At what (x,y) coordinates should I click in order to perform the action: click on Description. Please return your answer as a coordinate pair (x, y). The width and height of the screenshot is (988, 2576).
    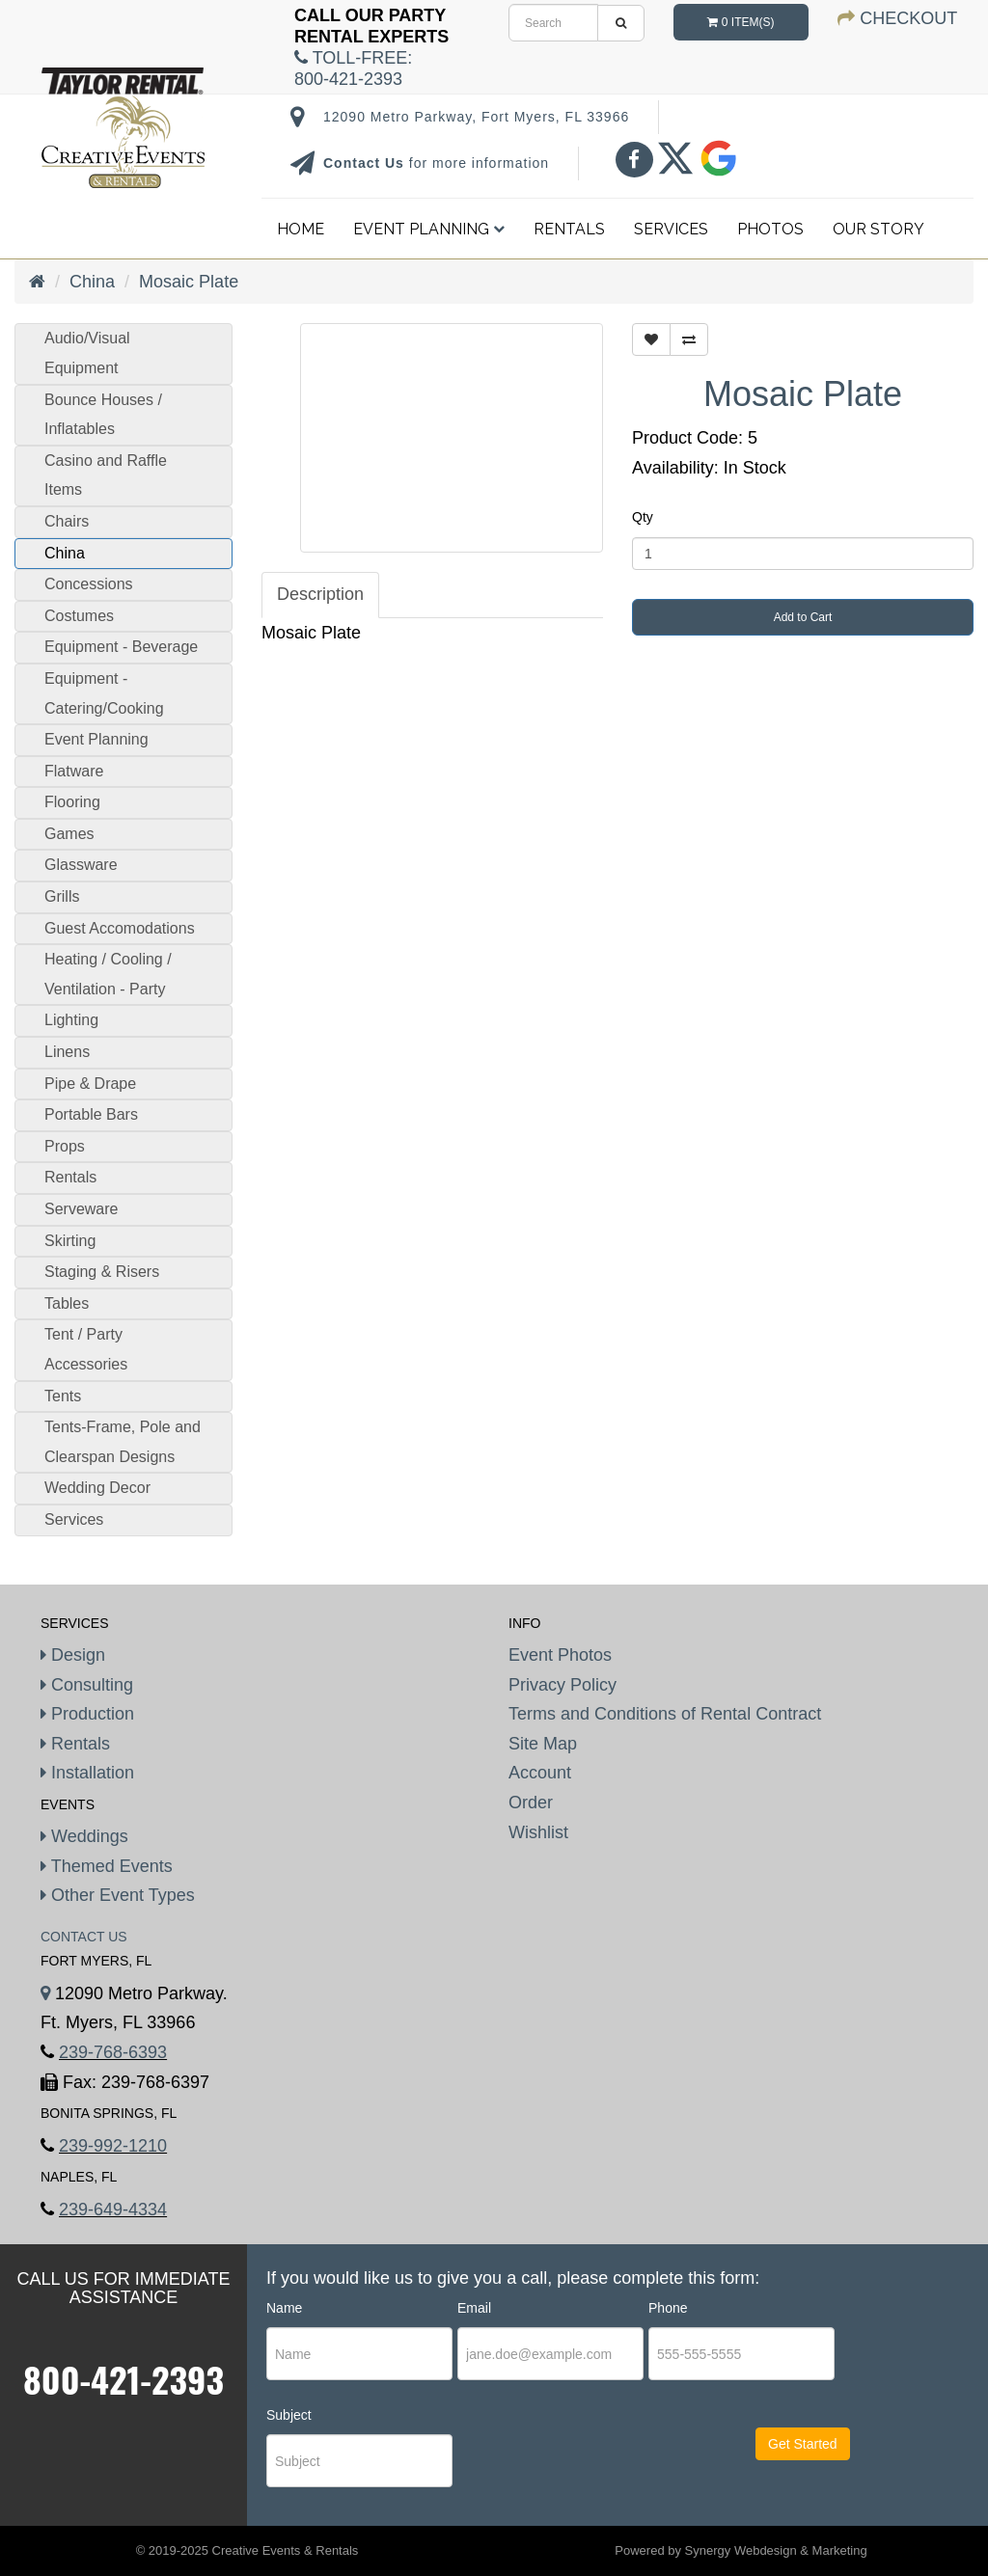
    Looking at the image, I should click on (320, 594).